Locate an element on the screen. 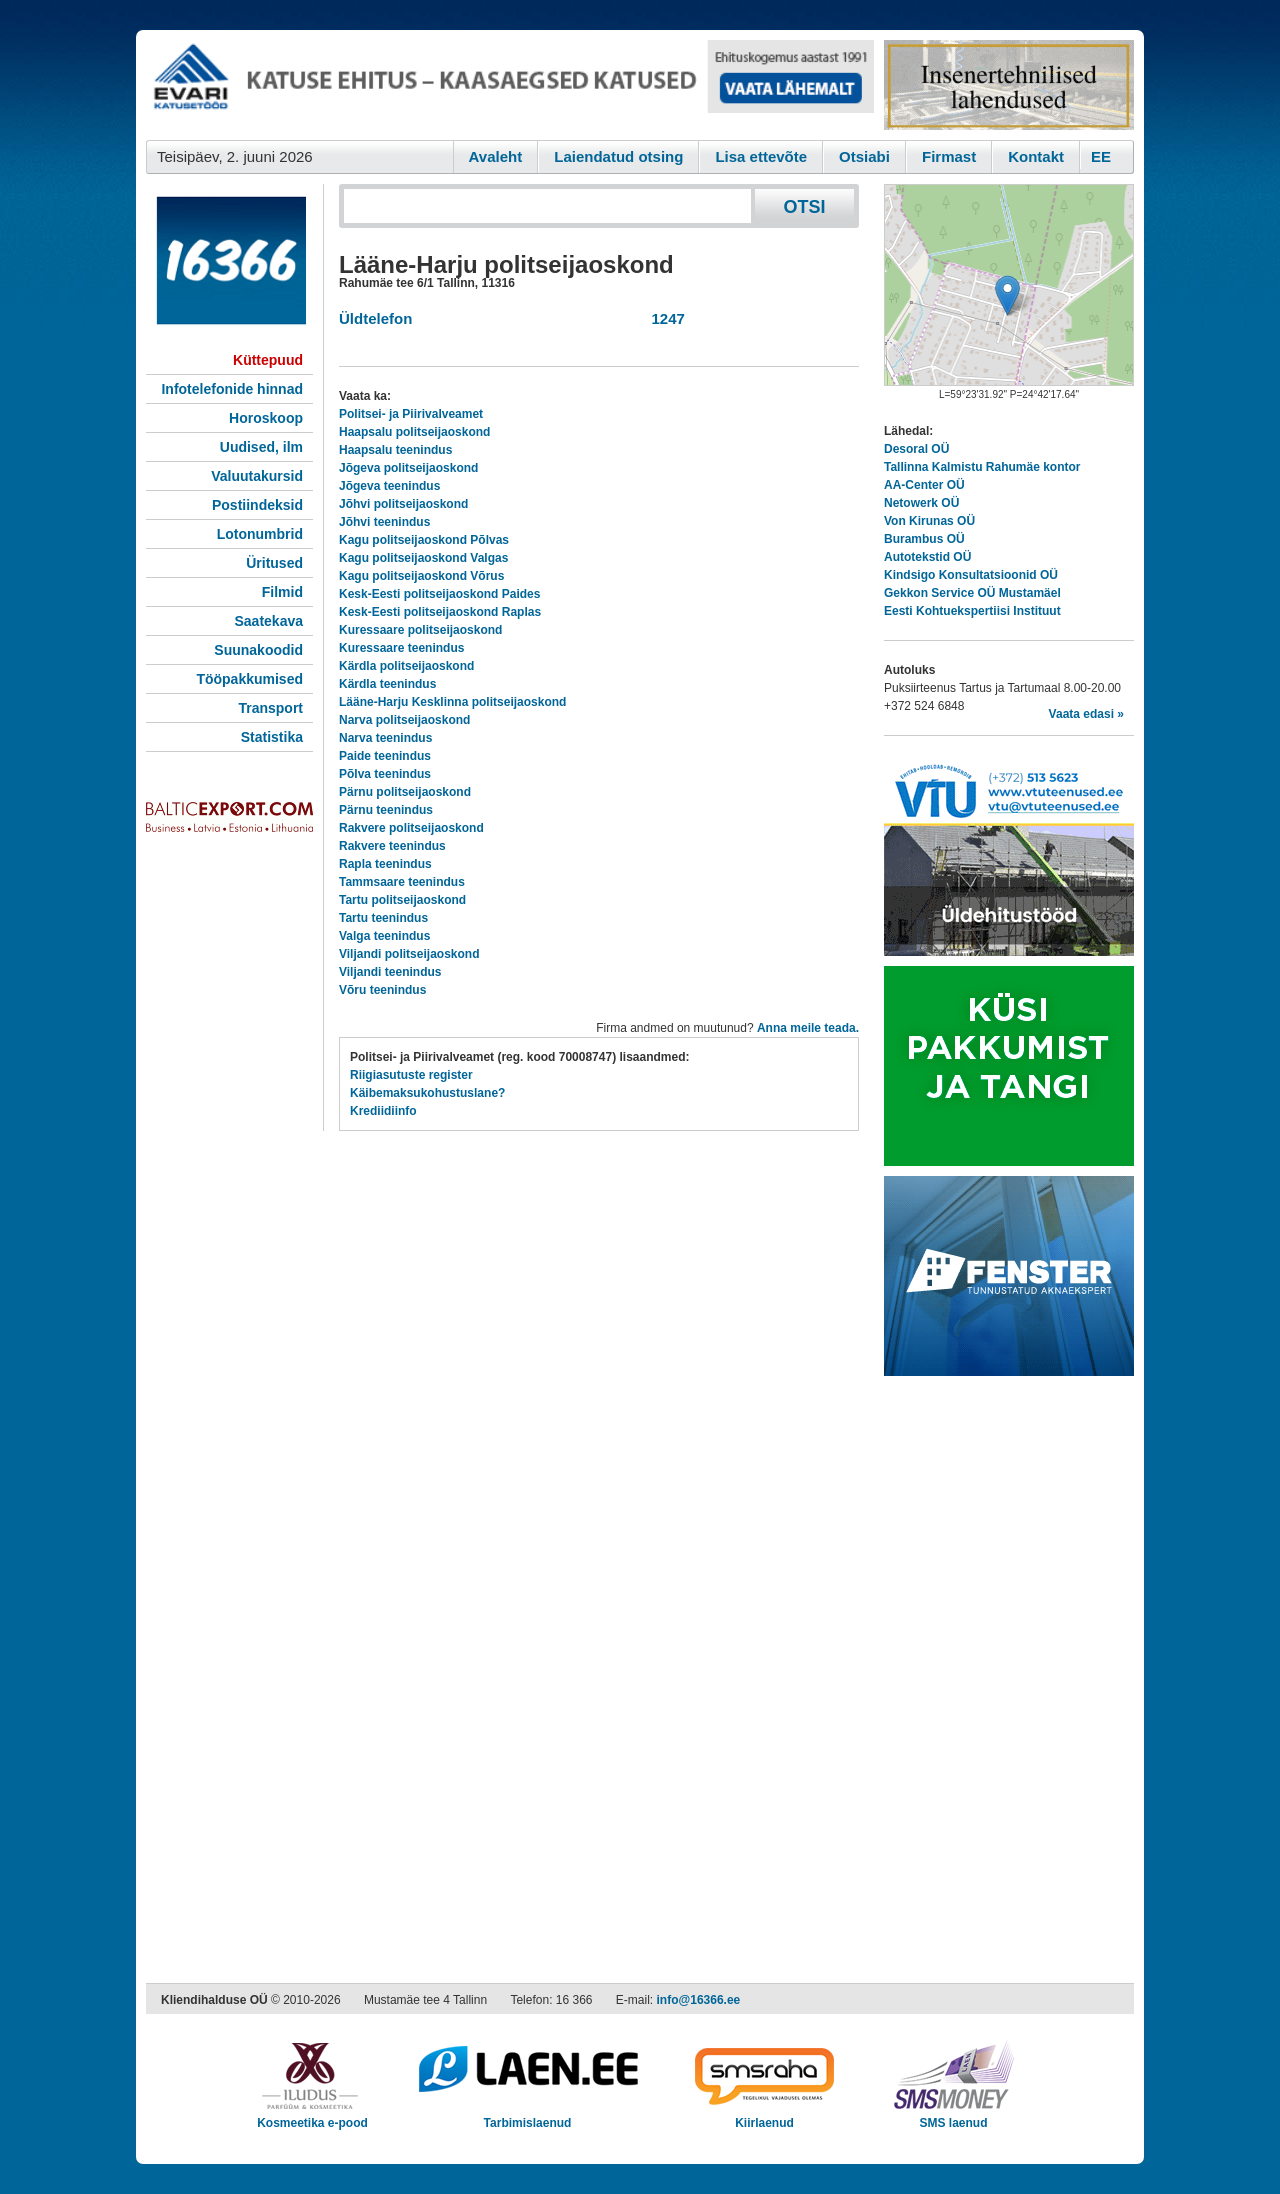  Narva teenindus is located at coordinates (385, 738).